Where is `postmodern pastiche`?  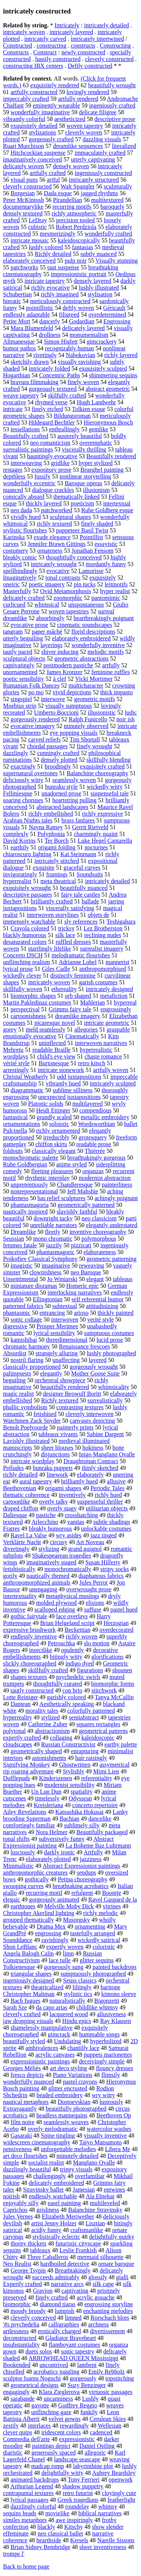 postmodern pastiche is located at coordinates (68, 665).